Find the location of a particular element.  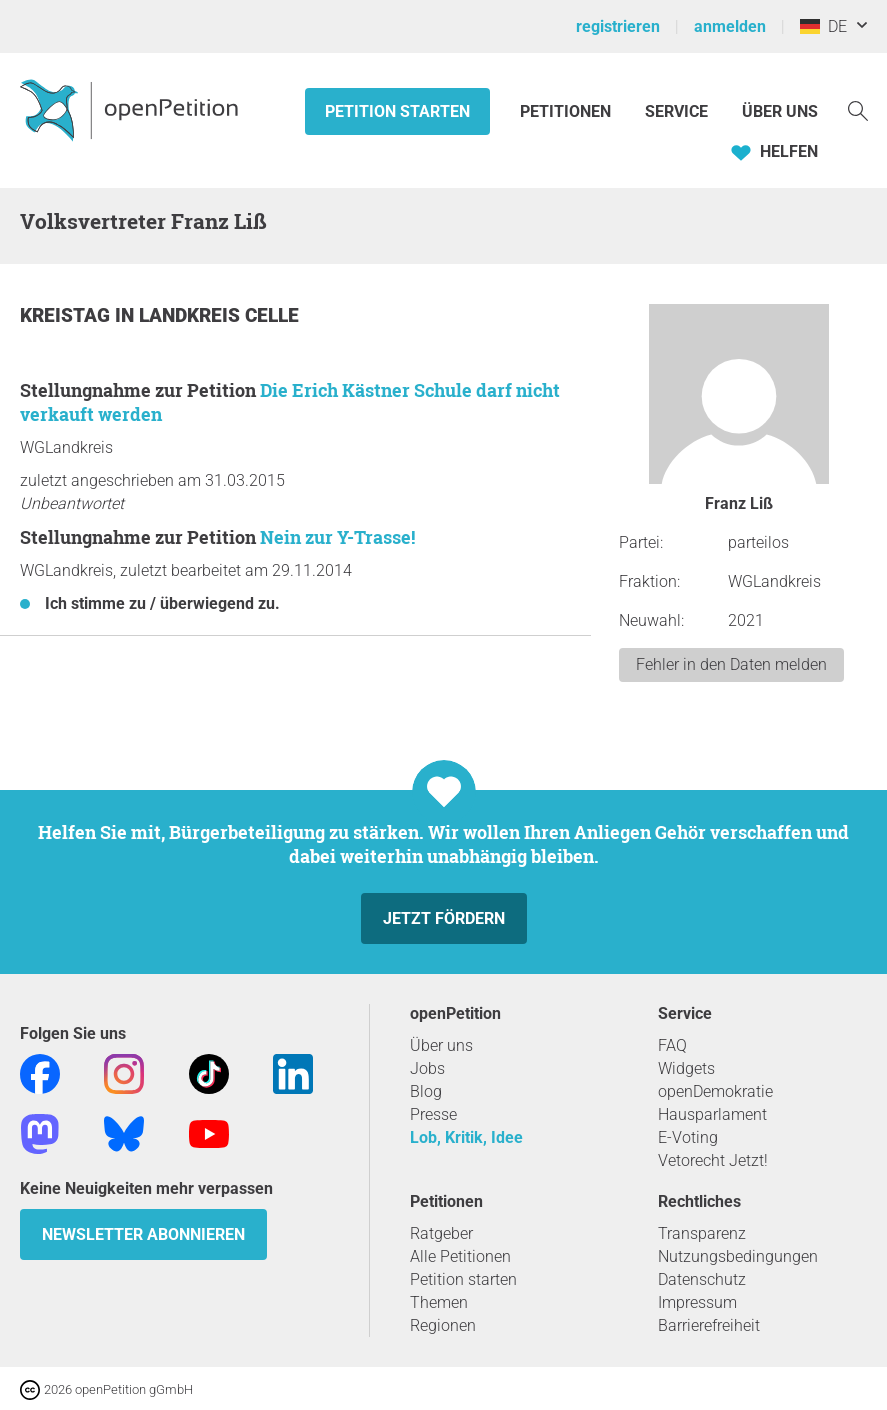

Service is located at coordinates (676, 111).